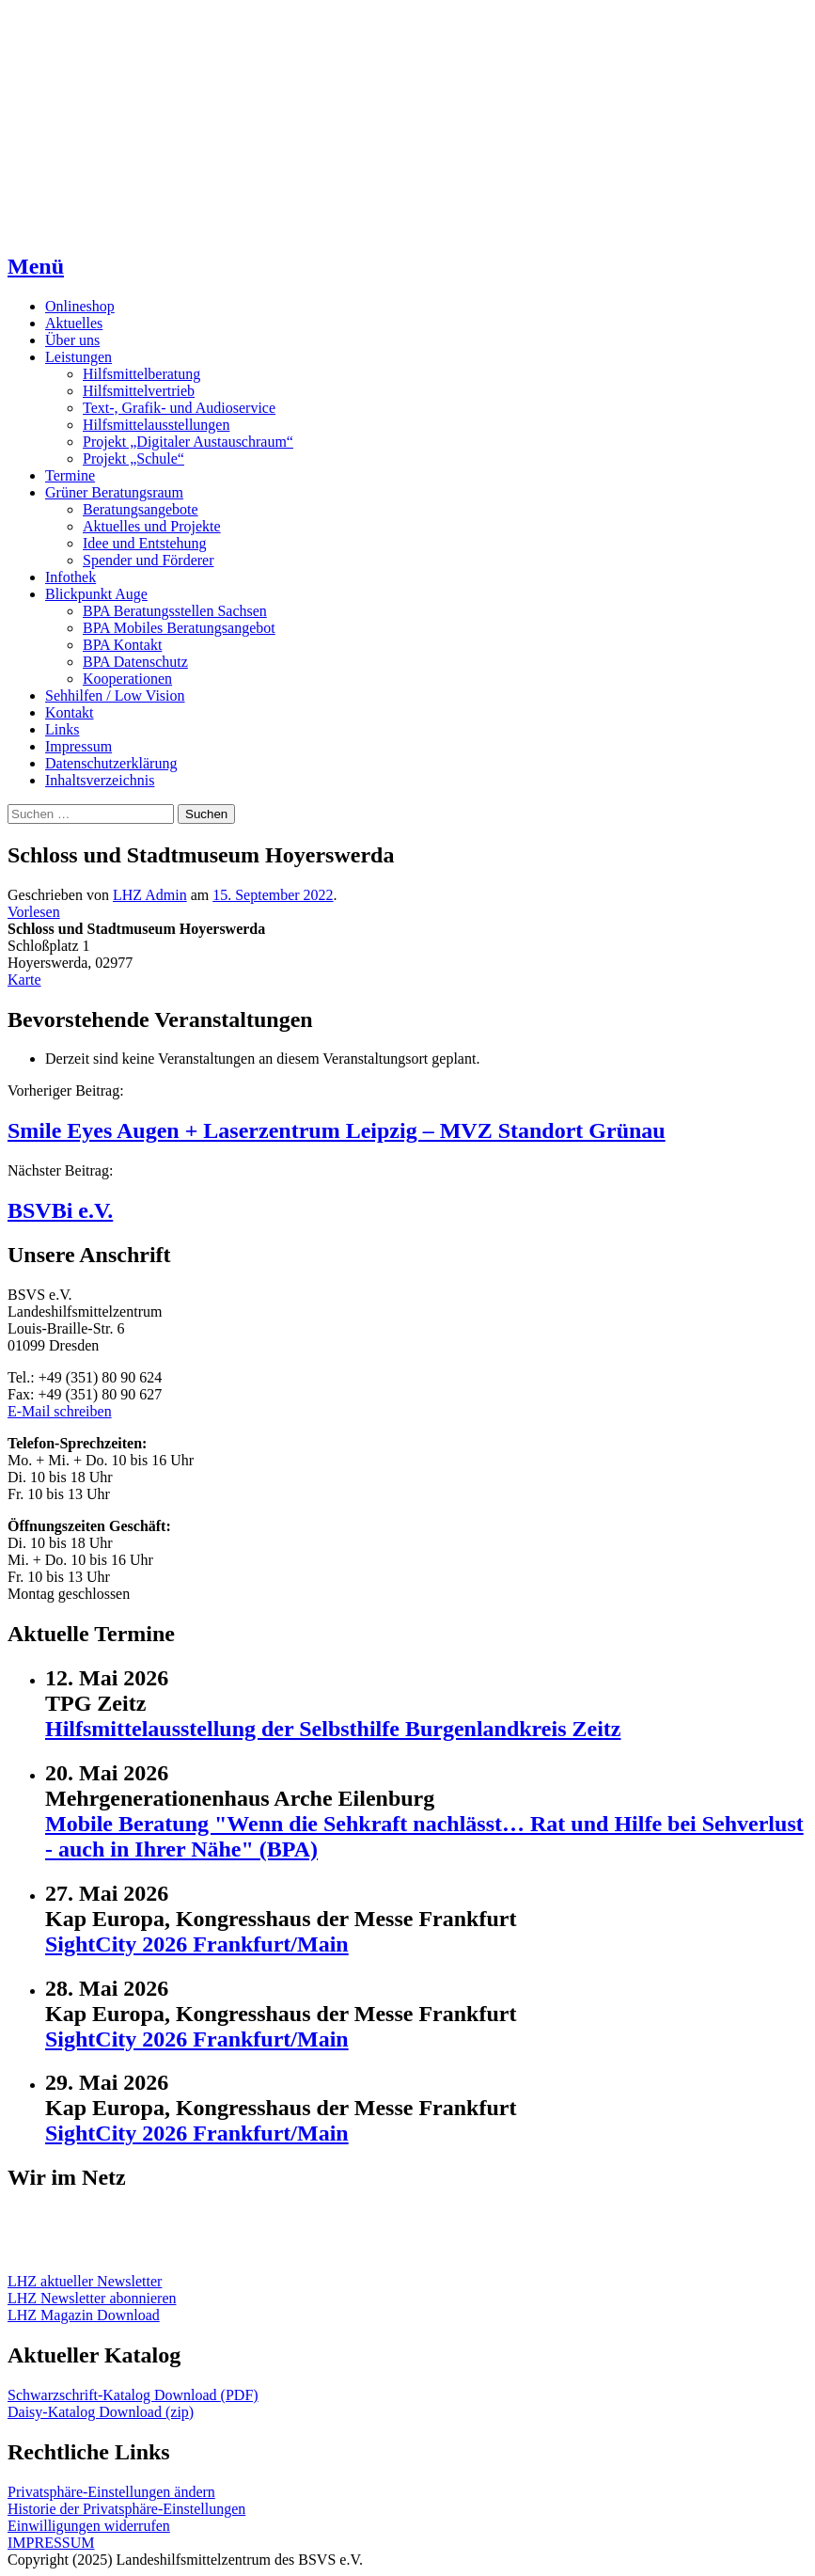  I want to click on LHZ Magazin Download, so click(84, 2315).